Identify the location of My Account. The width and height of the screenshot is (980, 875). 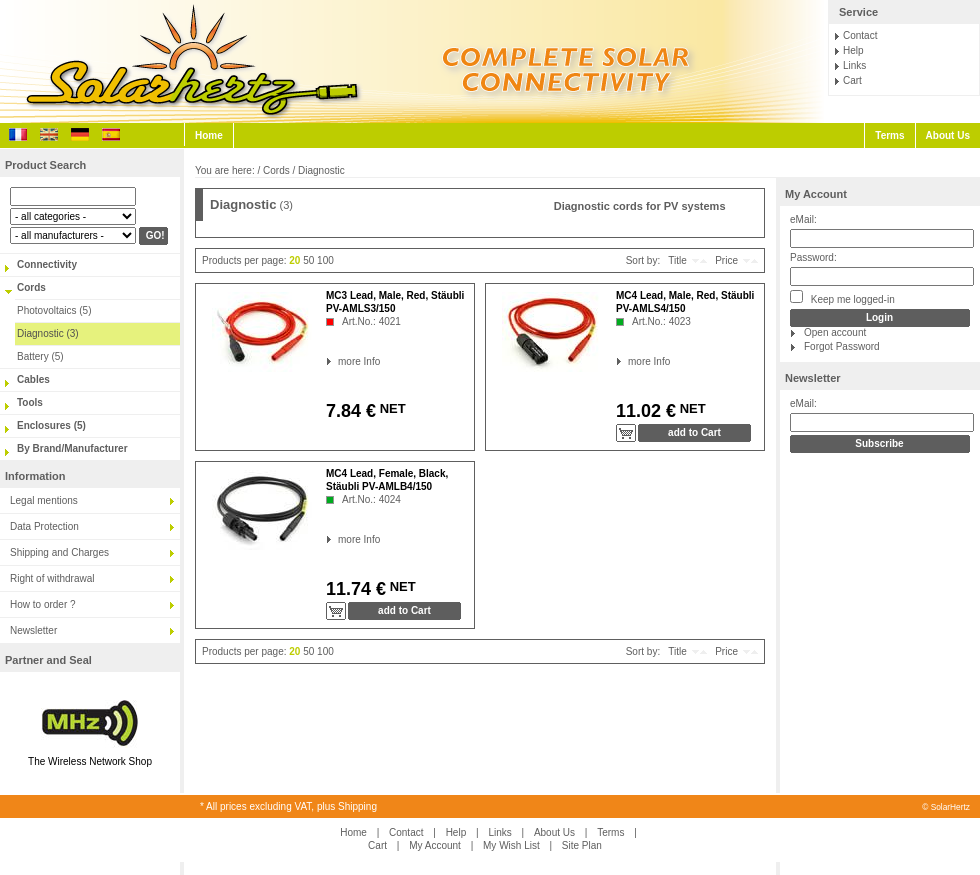
(816, 194).